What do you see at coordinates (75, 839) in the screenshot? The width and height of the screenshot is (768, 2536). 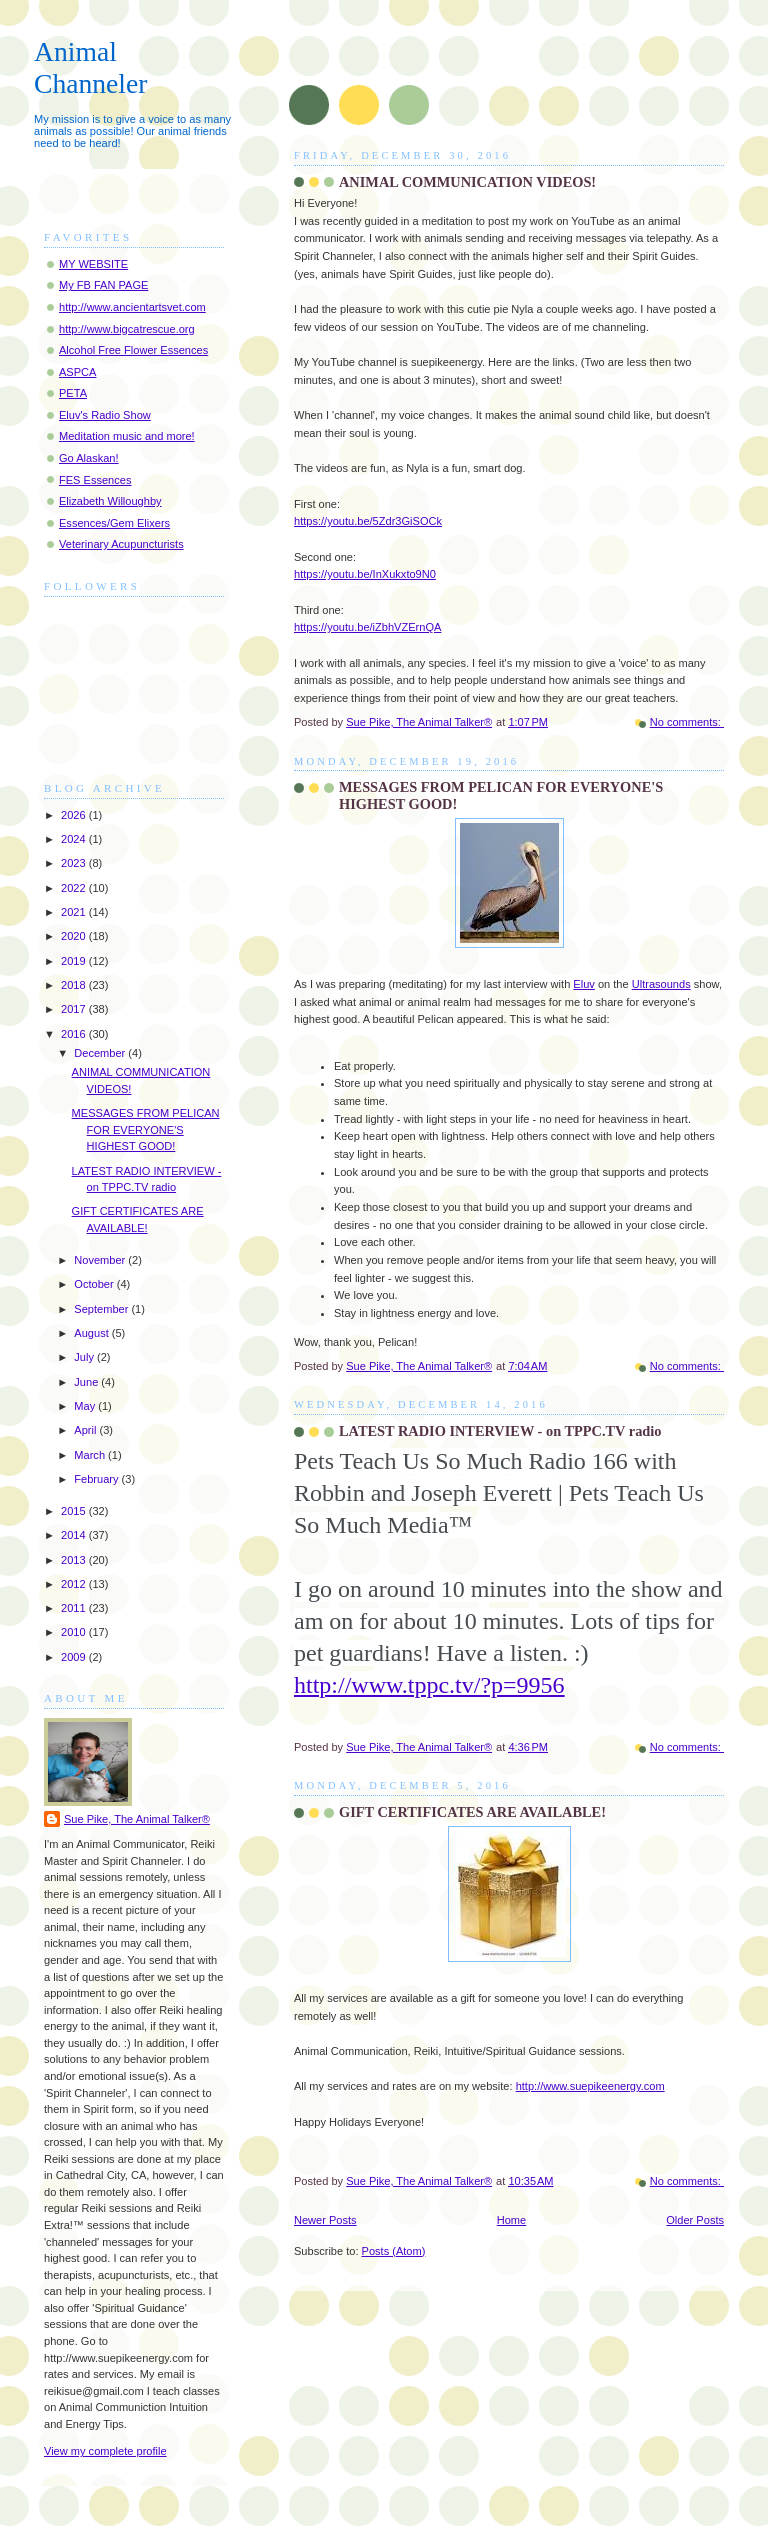 I see `2024` at bounding box center [75, 839].